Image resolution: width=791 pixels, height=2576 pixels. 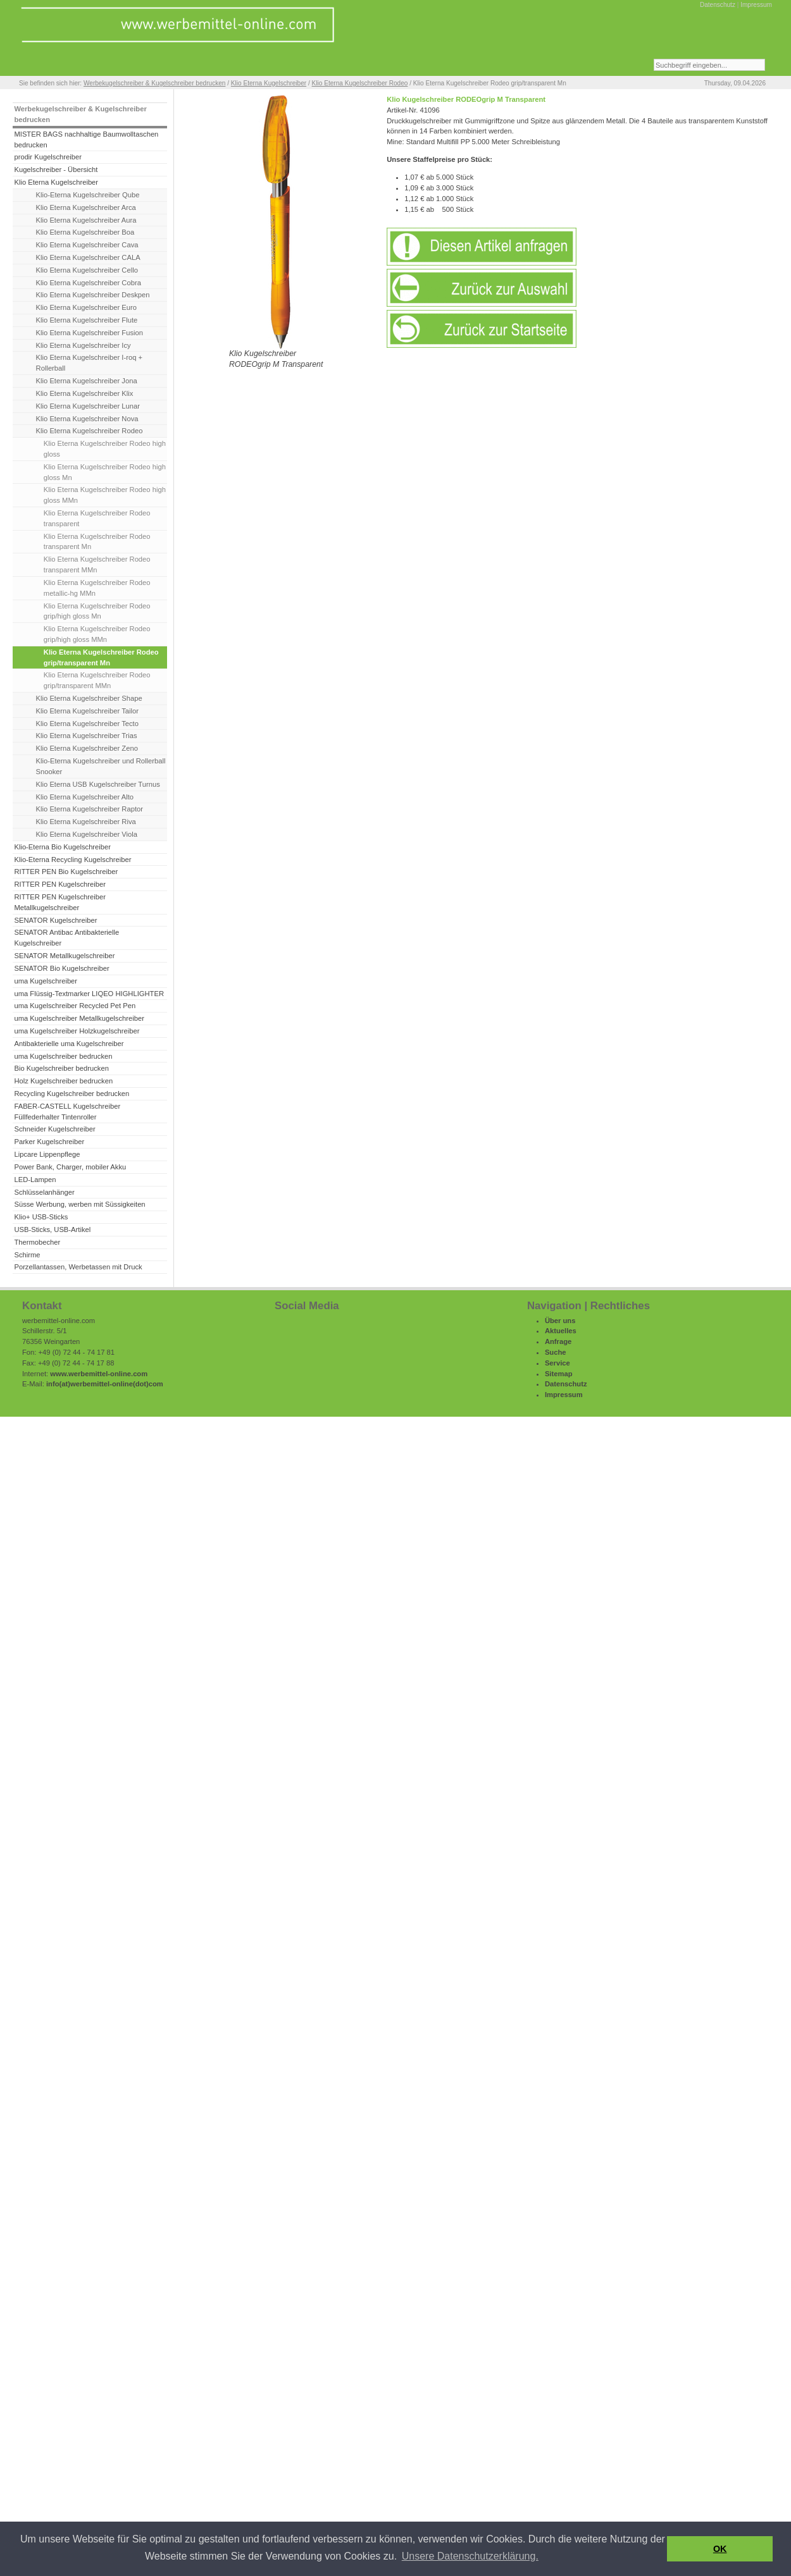 I want to click on info(at), so click(x=58, y=1384).